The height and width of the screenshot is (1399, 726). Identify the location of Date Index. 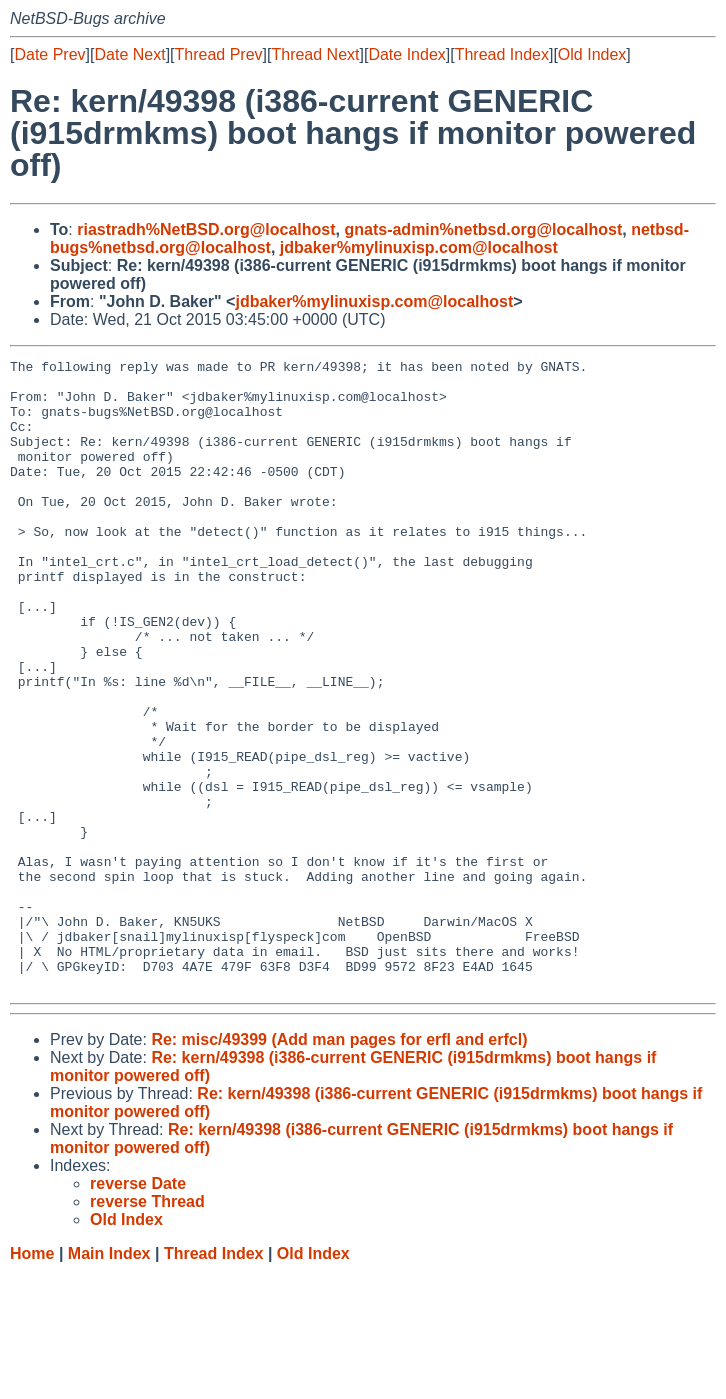
(406, 54).